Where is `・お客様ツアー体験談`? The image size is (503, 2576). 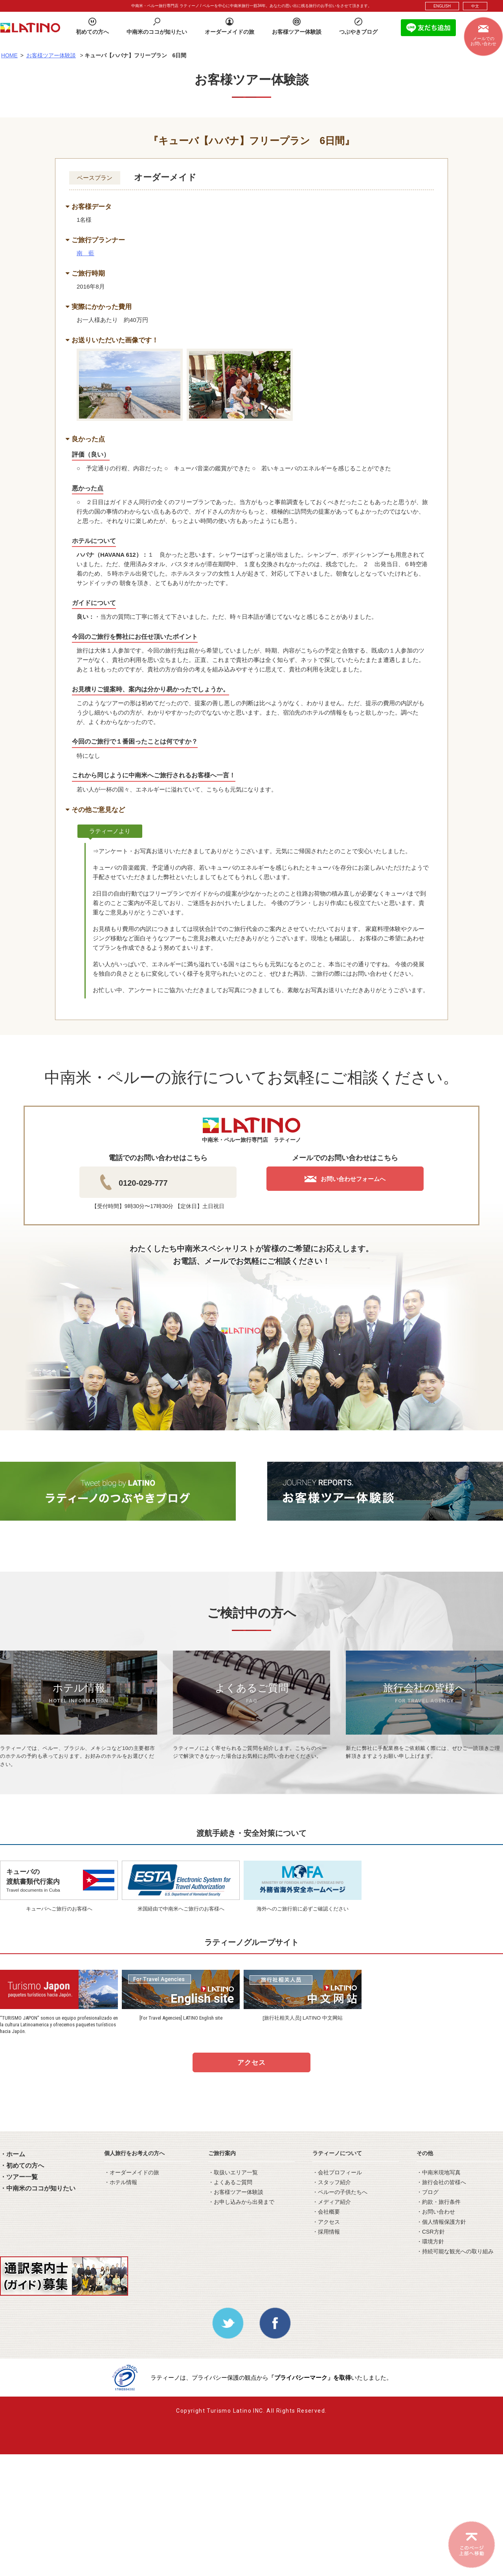
・お客様ツアー体験談 is located at coordinates (235, 2192).